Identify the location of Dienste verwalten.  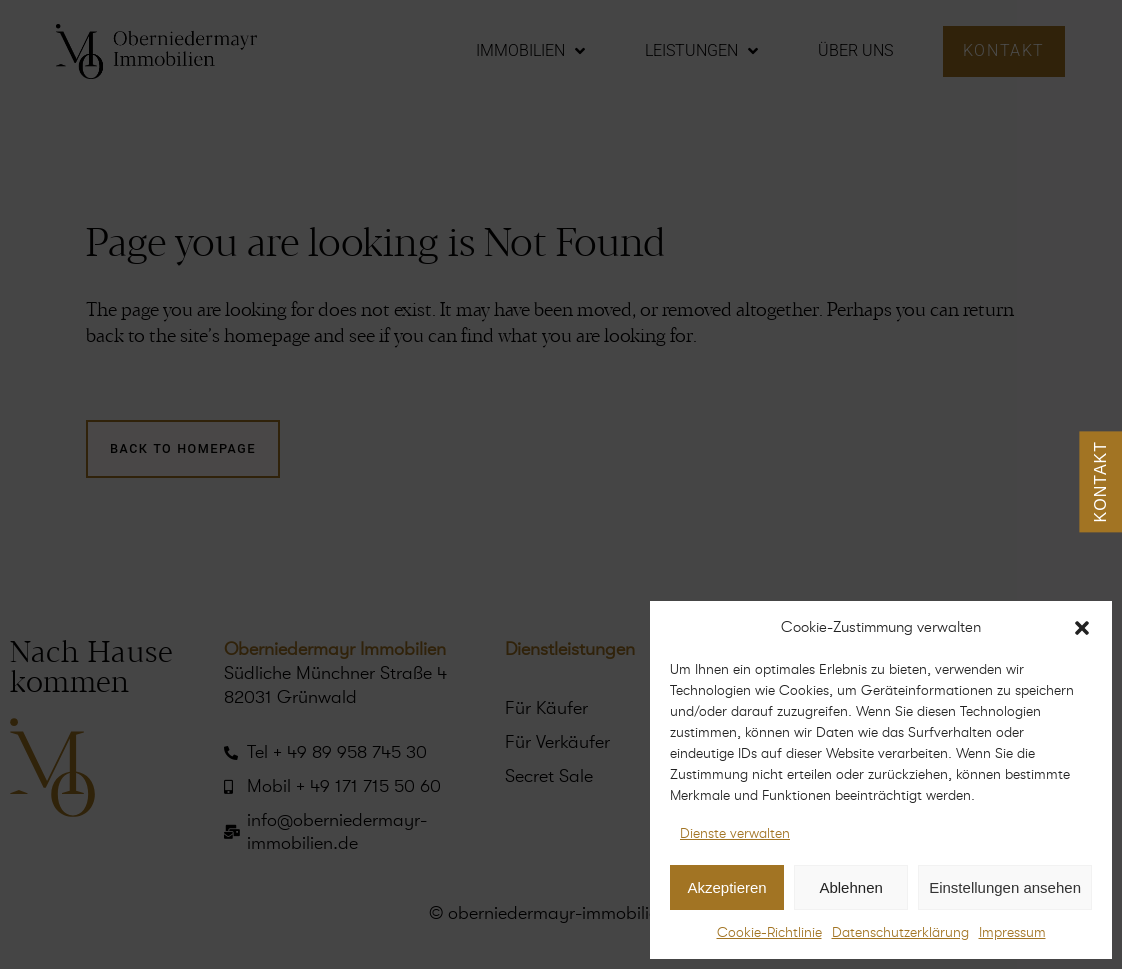
(735, 833).